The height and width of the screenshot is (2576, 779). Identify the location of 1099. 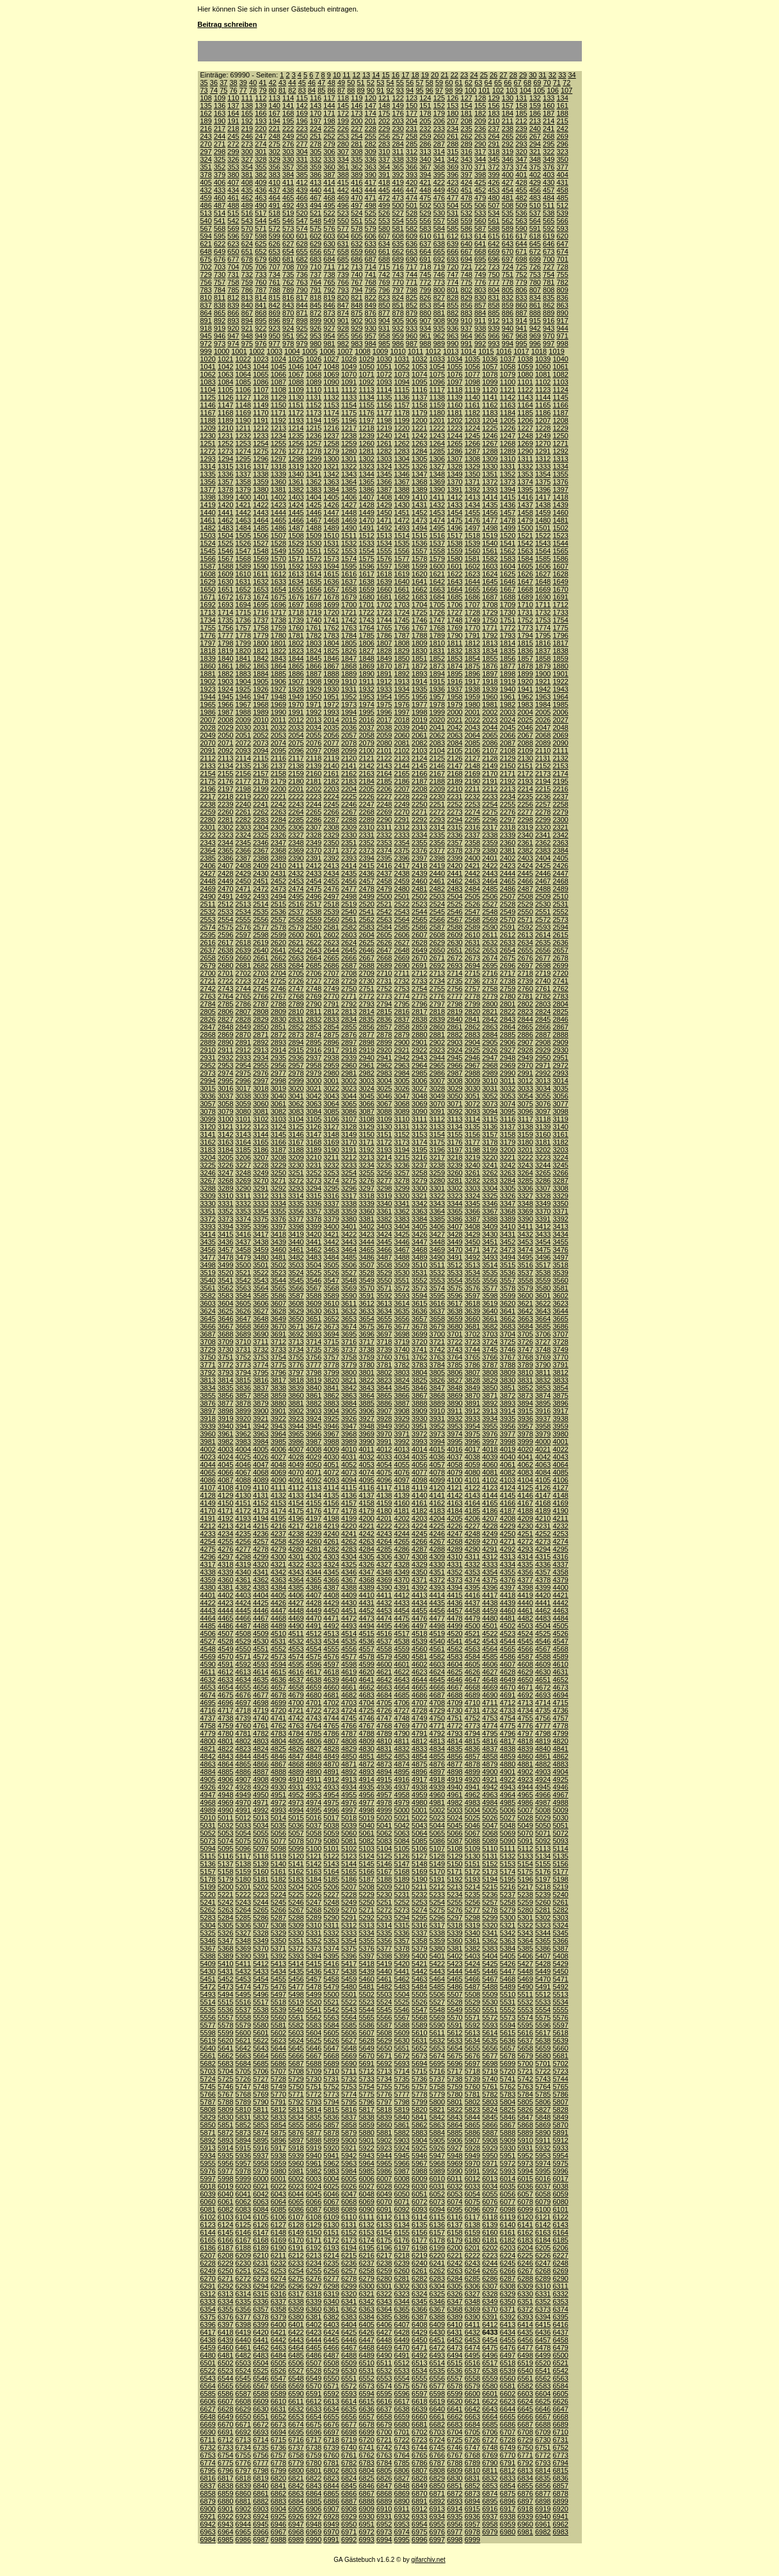
(489, 382).